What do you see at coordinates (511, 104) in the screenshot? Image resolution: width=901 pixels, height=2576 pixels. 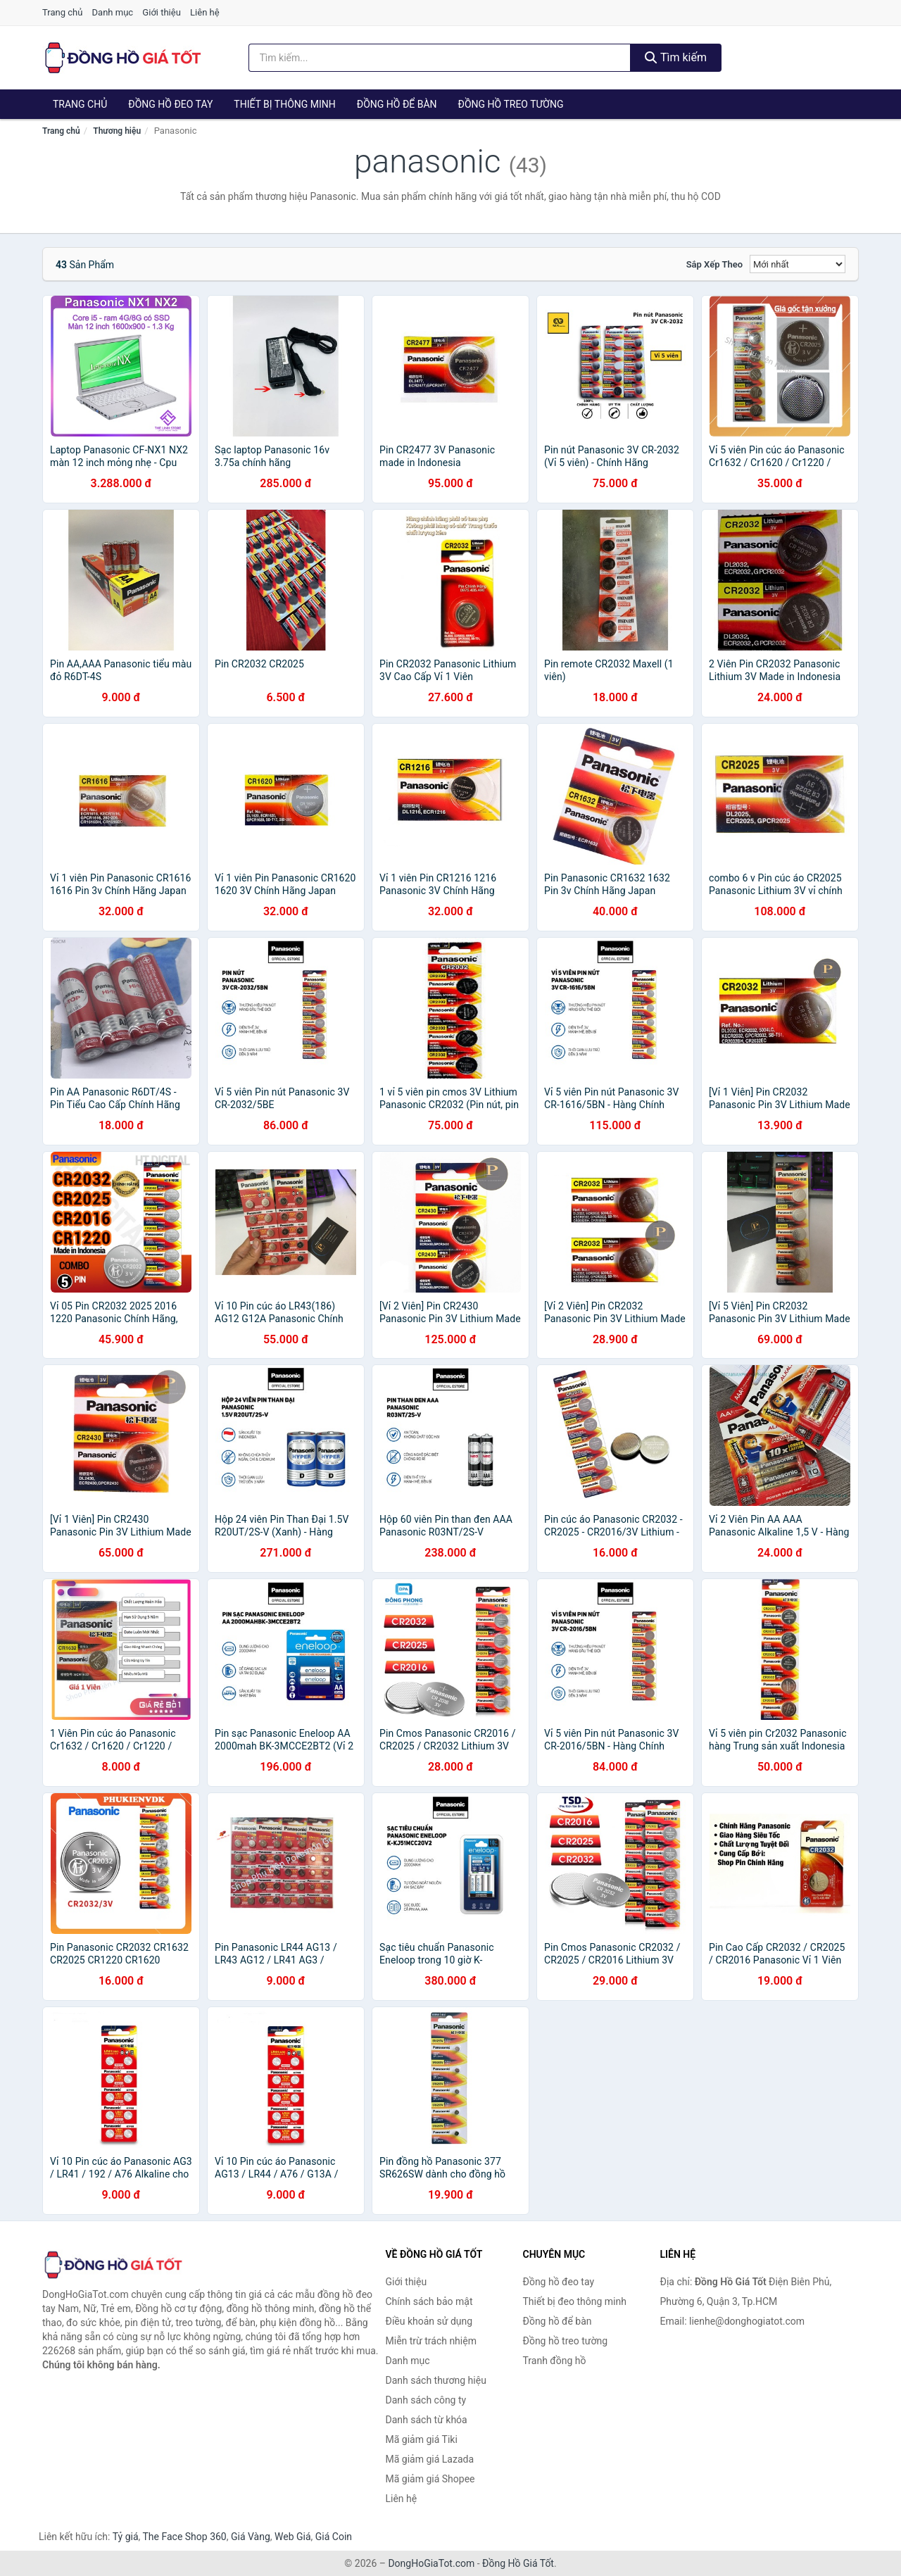 I see `Đồng hồ treo tường` at bounding box center [511, 104].